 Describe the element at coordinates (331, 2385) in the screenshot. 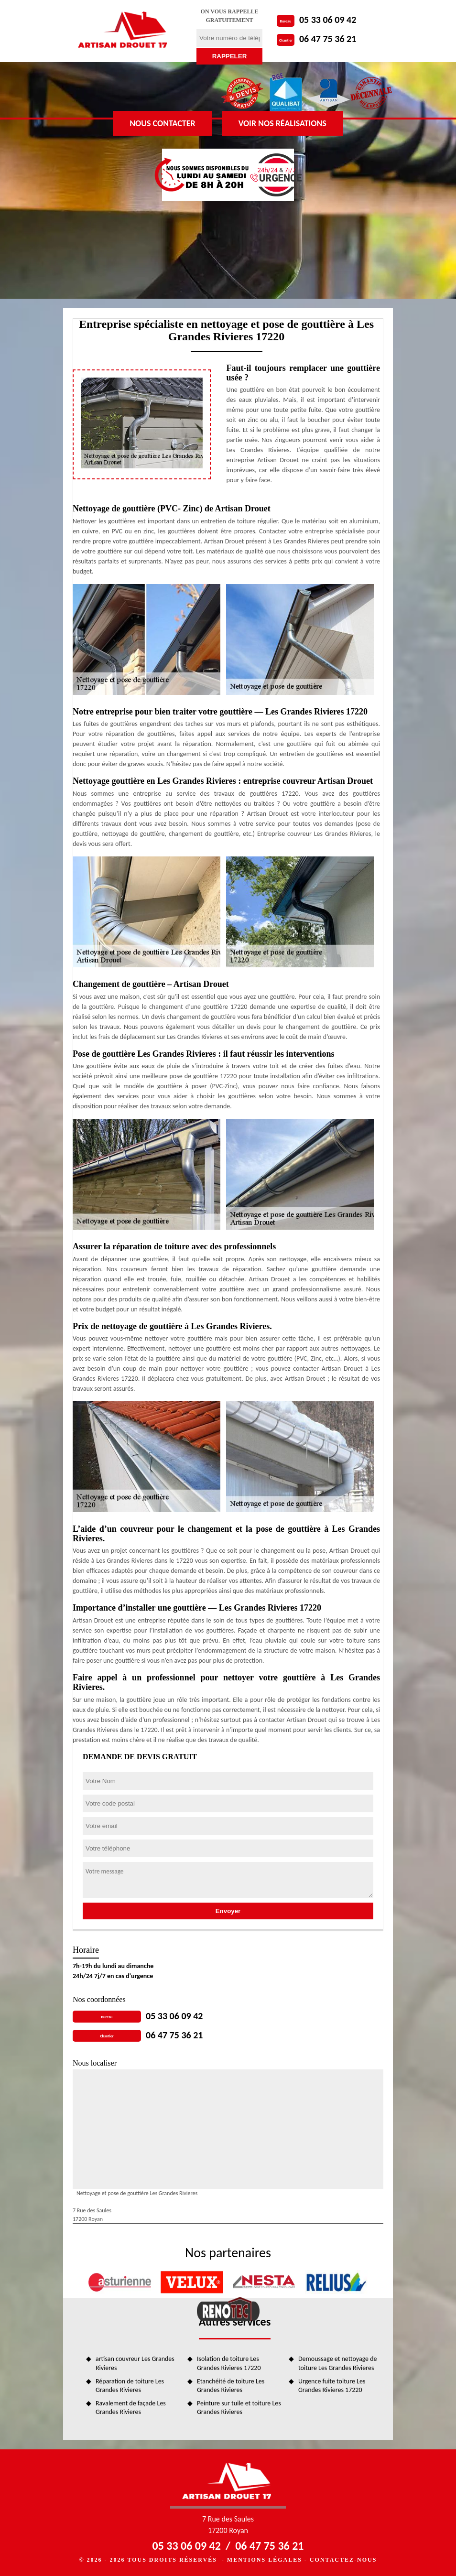

I see `Urgence fuite toiture Les Grandes Rivieres 17220` at that location.